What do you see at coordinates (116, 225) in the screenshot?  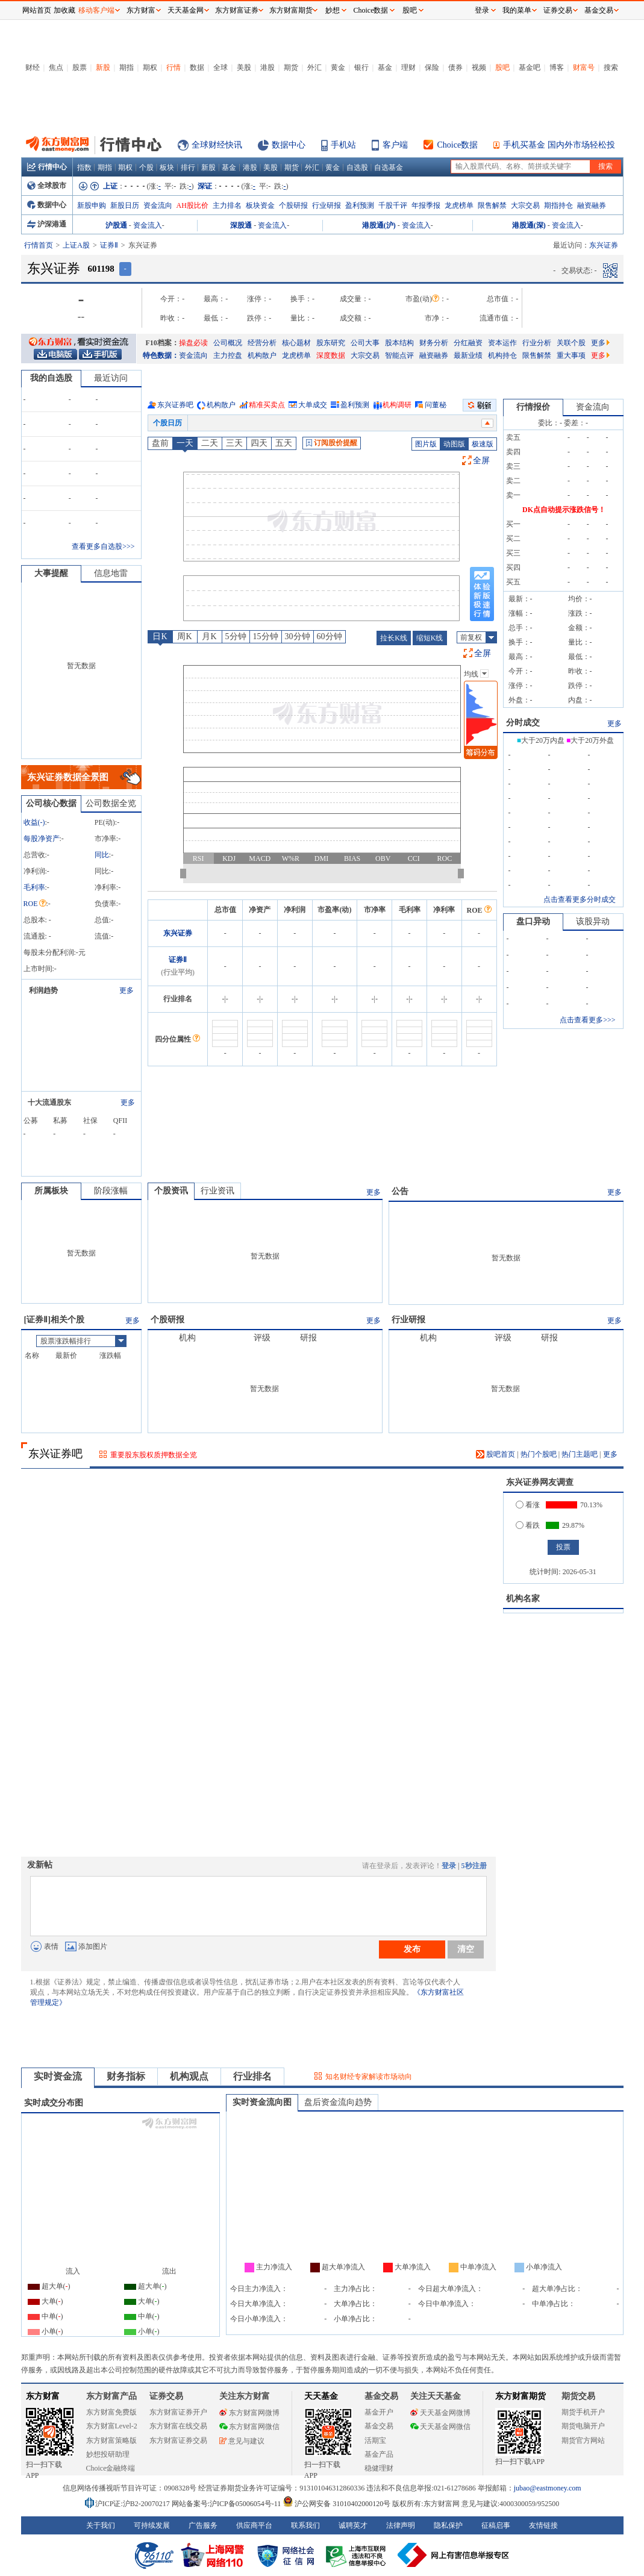 I see `沪股通` at bounding box center [116, 225].